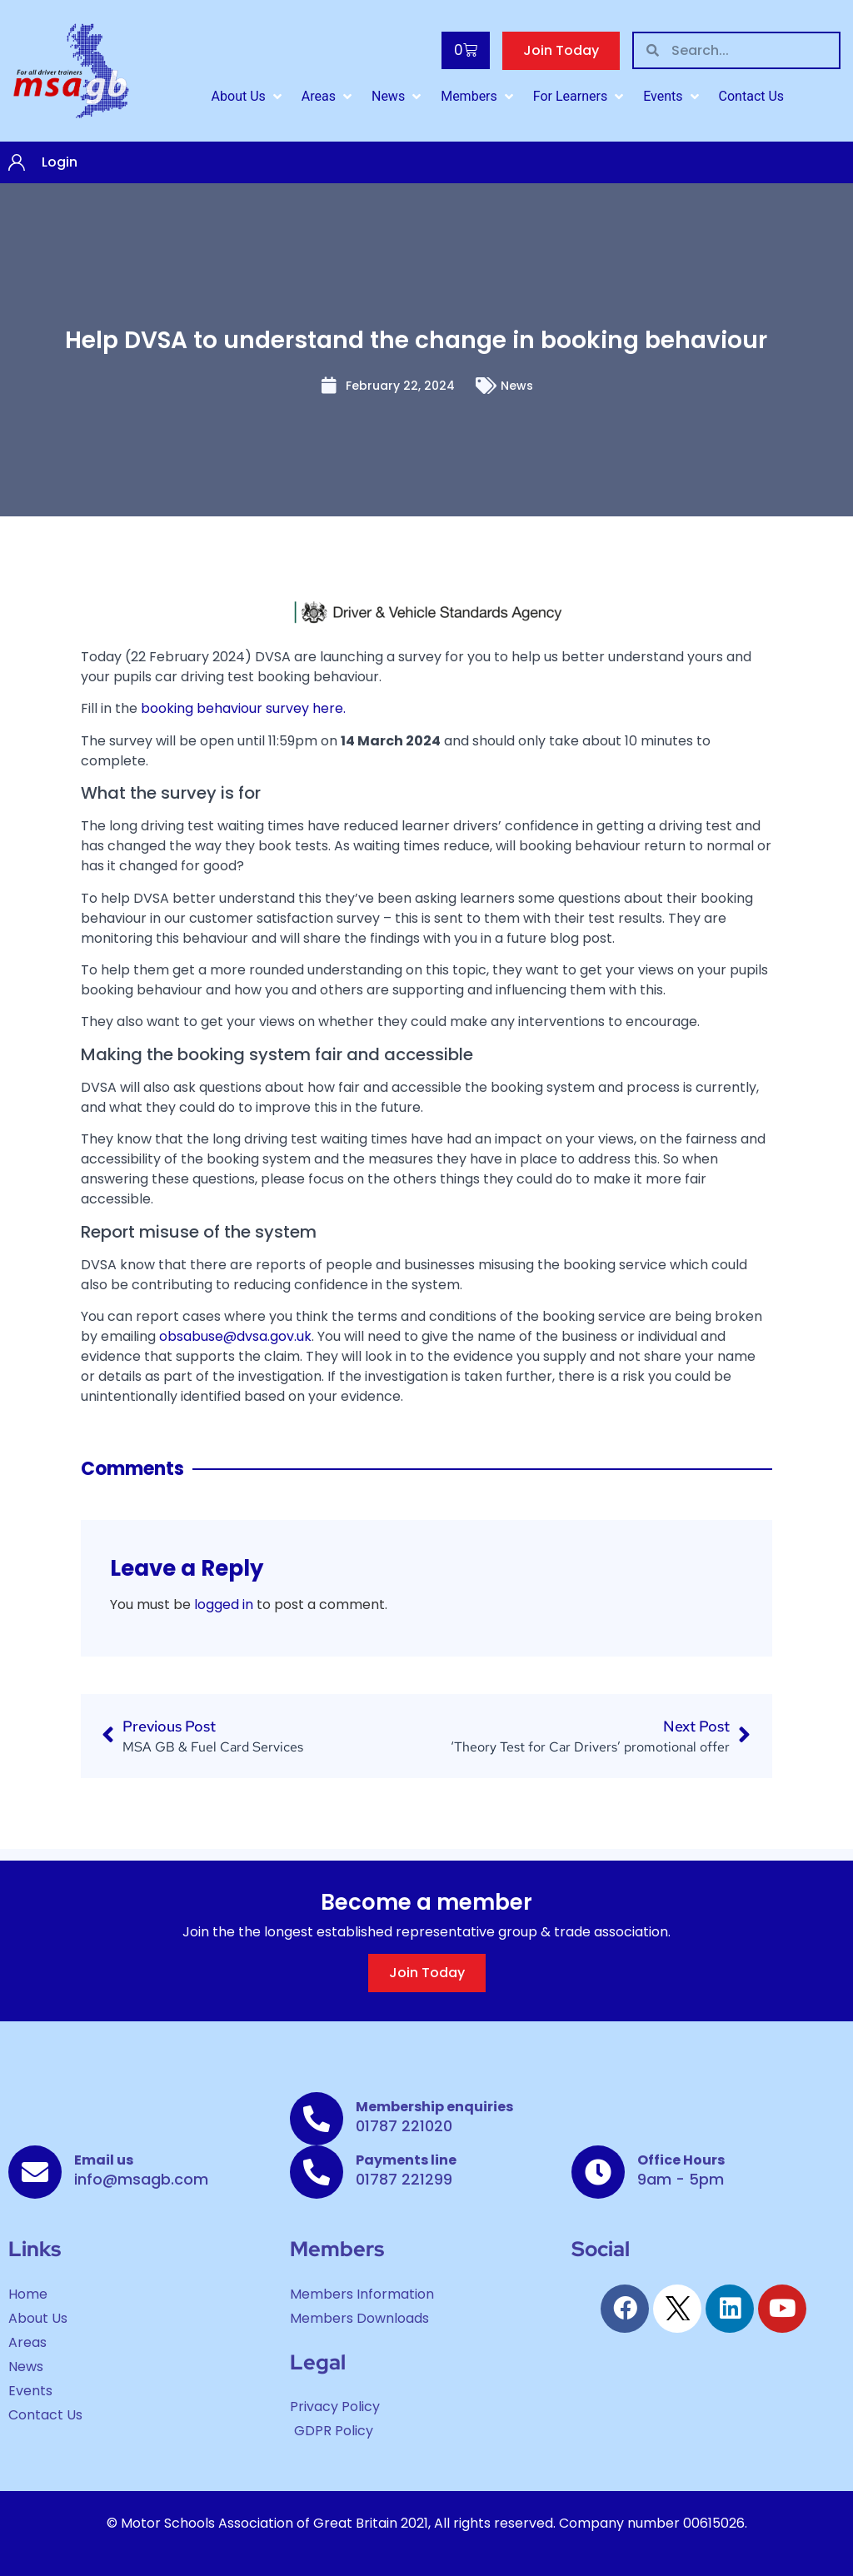 This screenshot has width=853, height=2576. What do you see at coordinates (517, 385) in the screenshot?
I see `News` at bounding box center [517, 385].